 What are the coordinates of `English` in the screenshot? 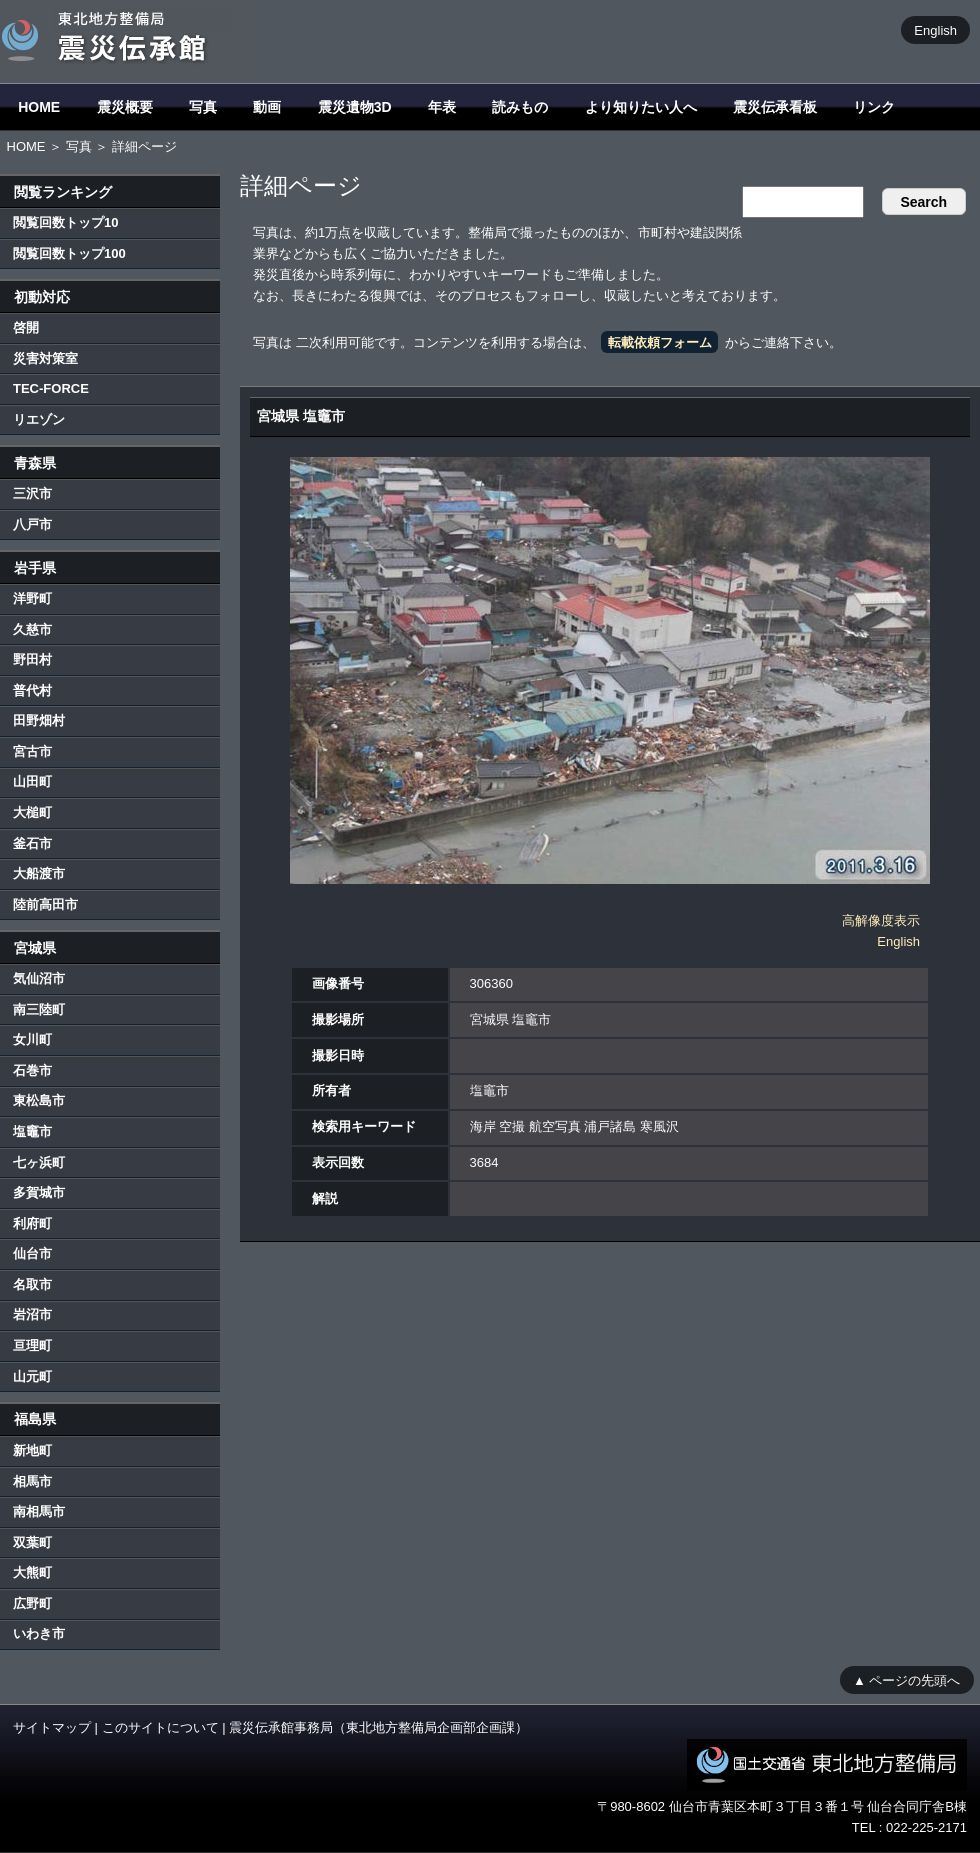 It's located at (935, 29).